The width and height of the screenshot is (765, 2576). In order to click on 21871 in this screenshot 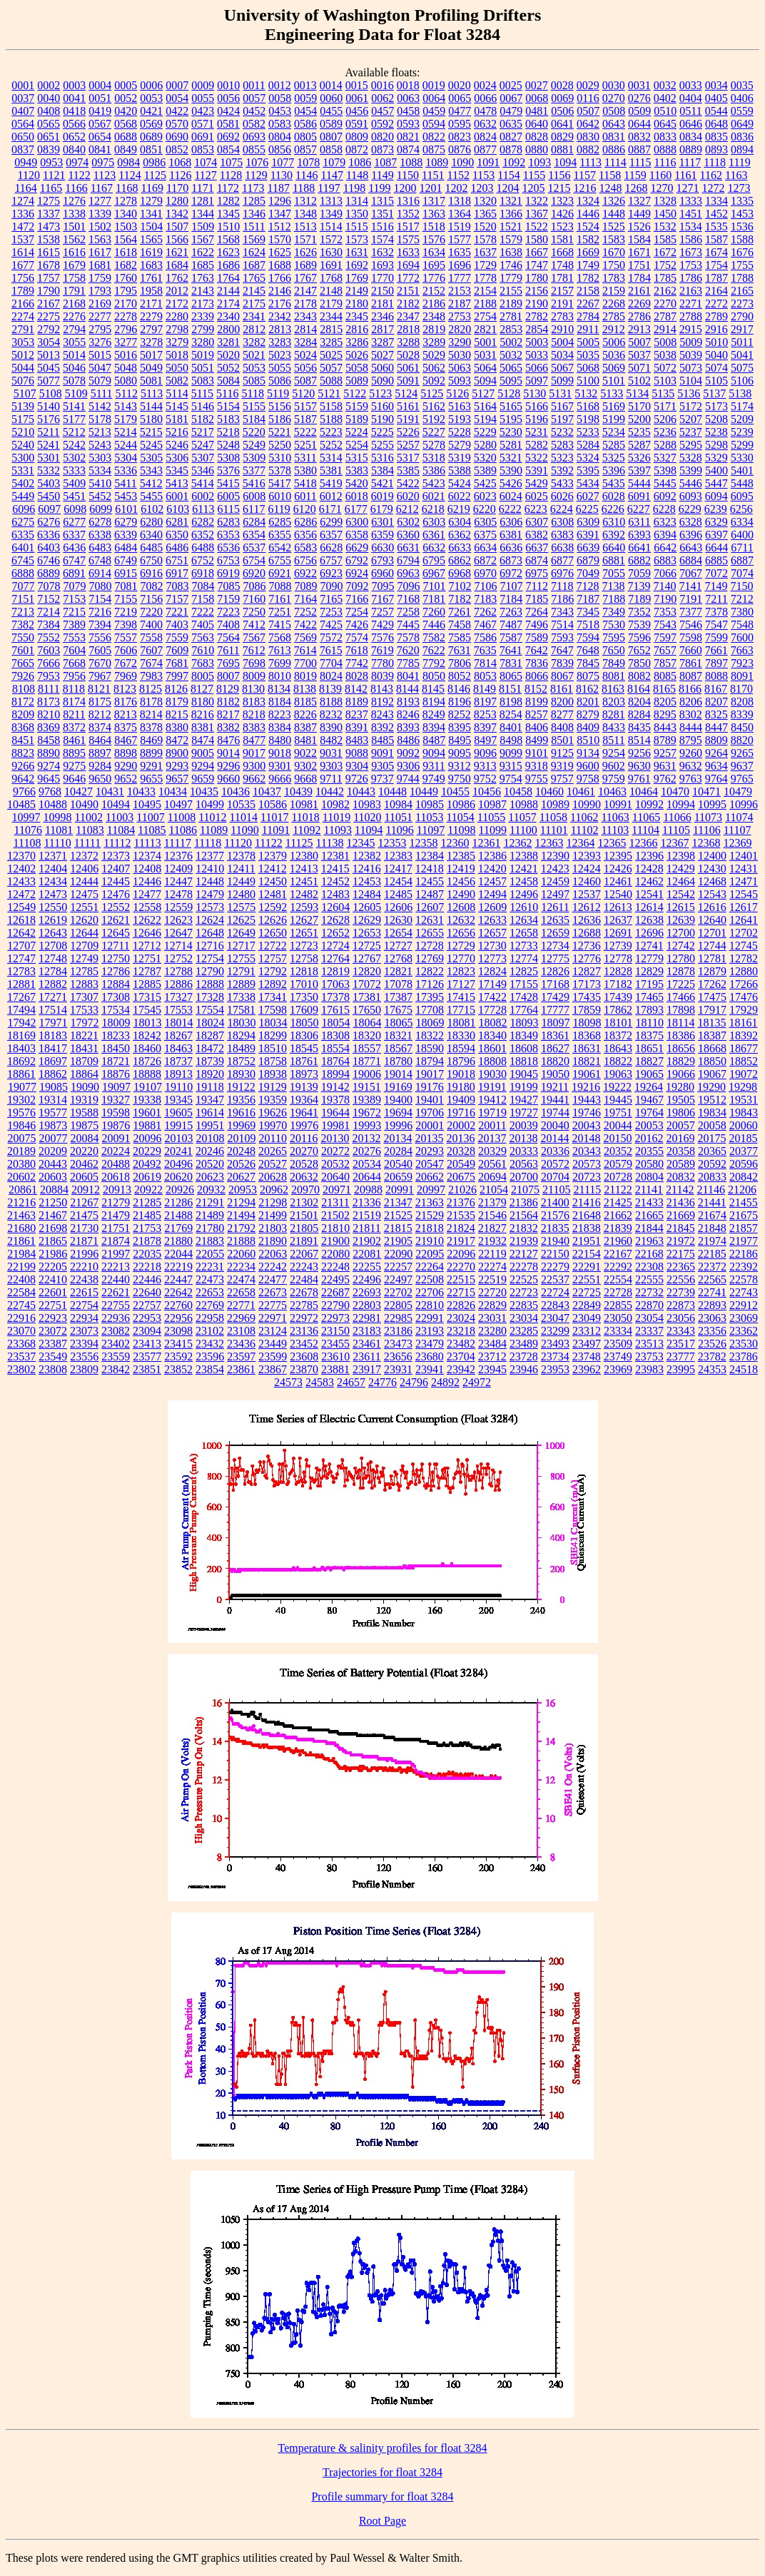, I will do `click(84, 1241)`.